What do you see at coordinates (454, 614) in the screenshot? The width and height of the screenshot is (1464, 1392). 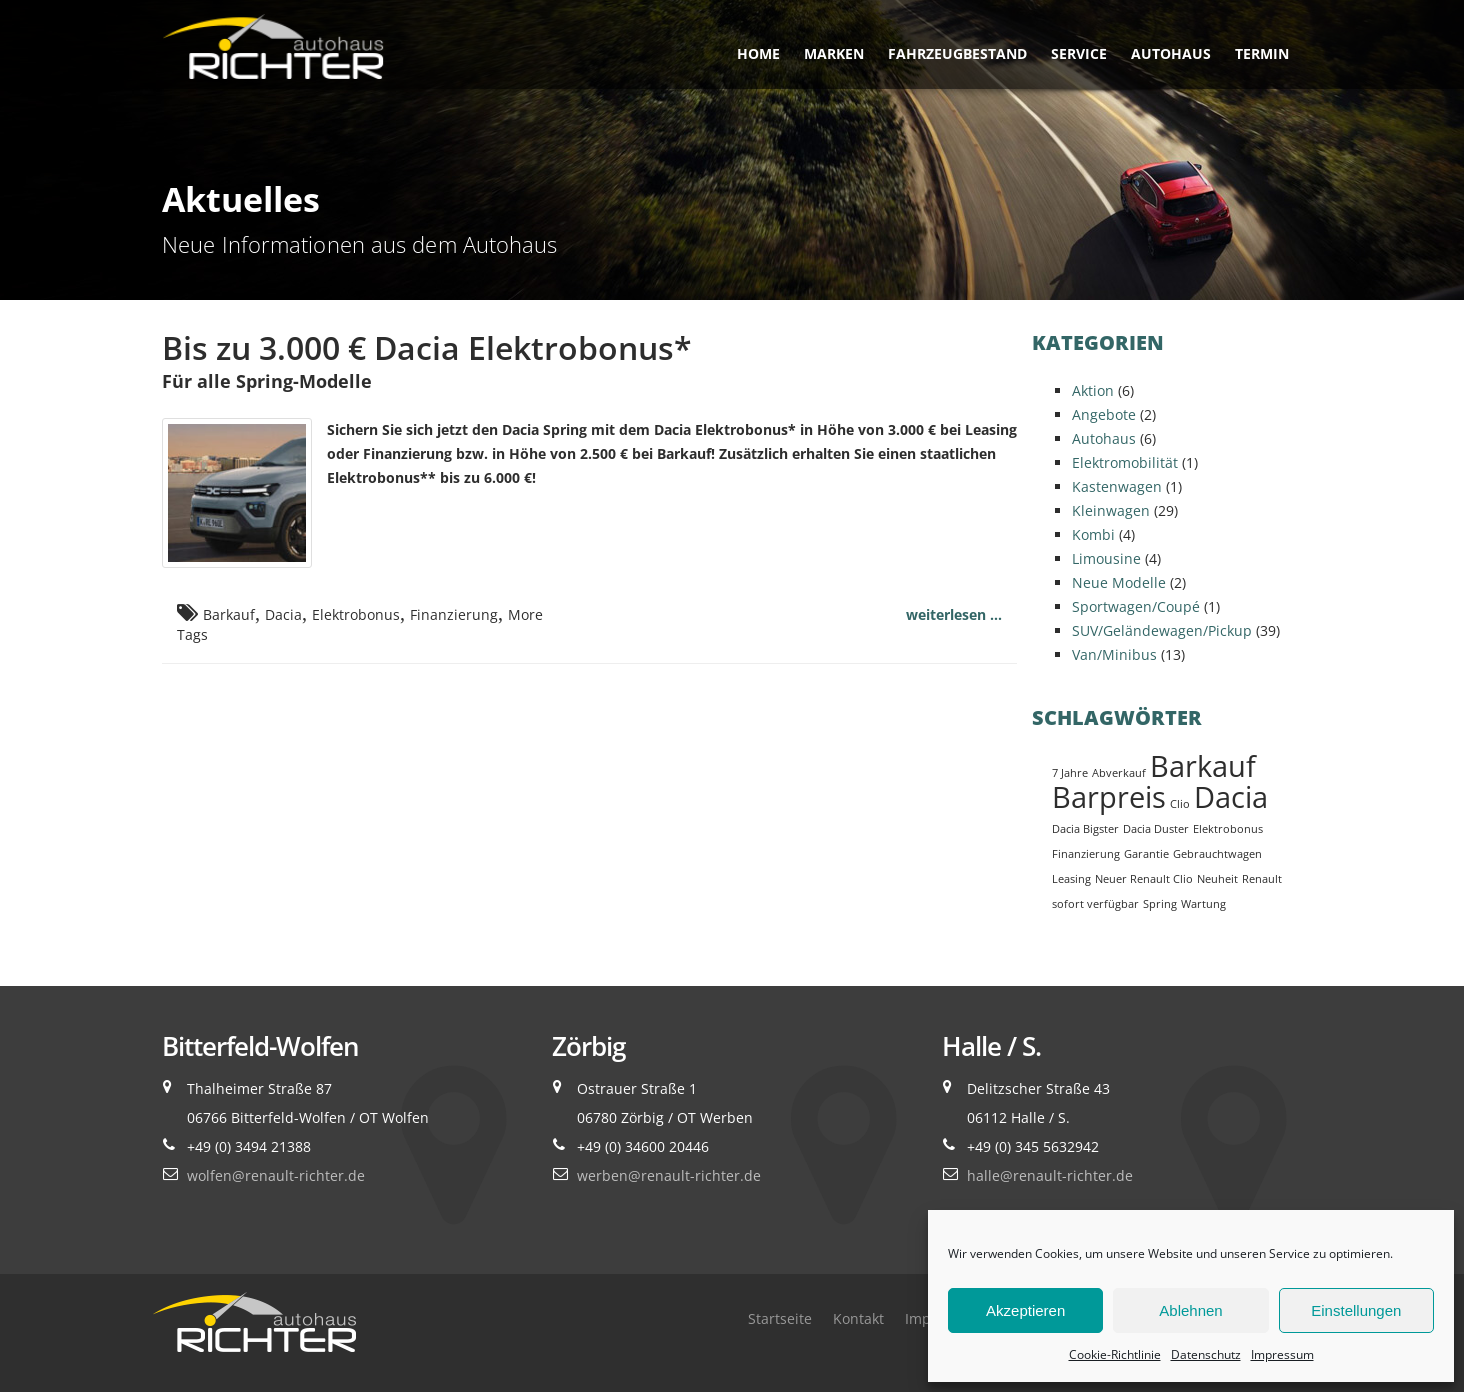 I see `Finanzierung` at bounding box center [454, 614].